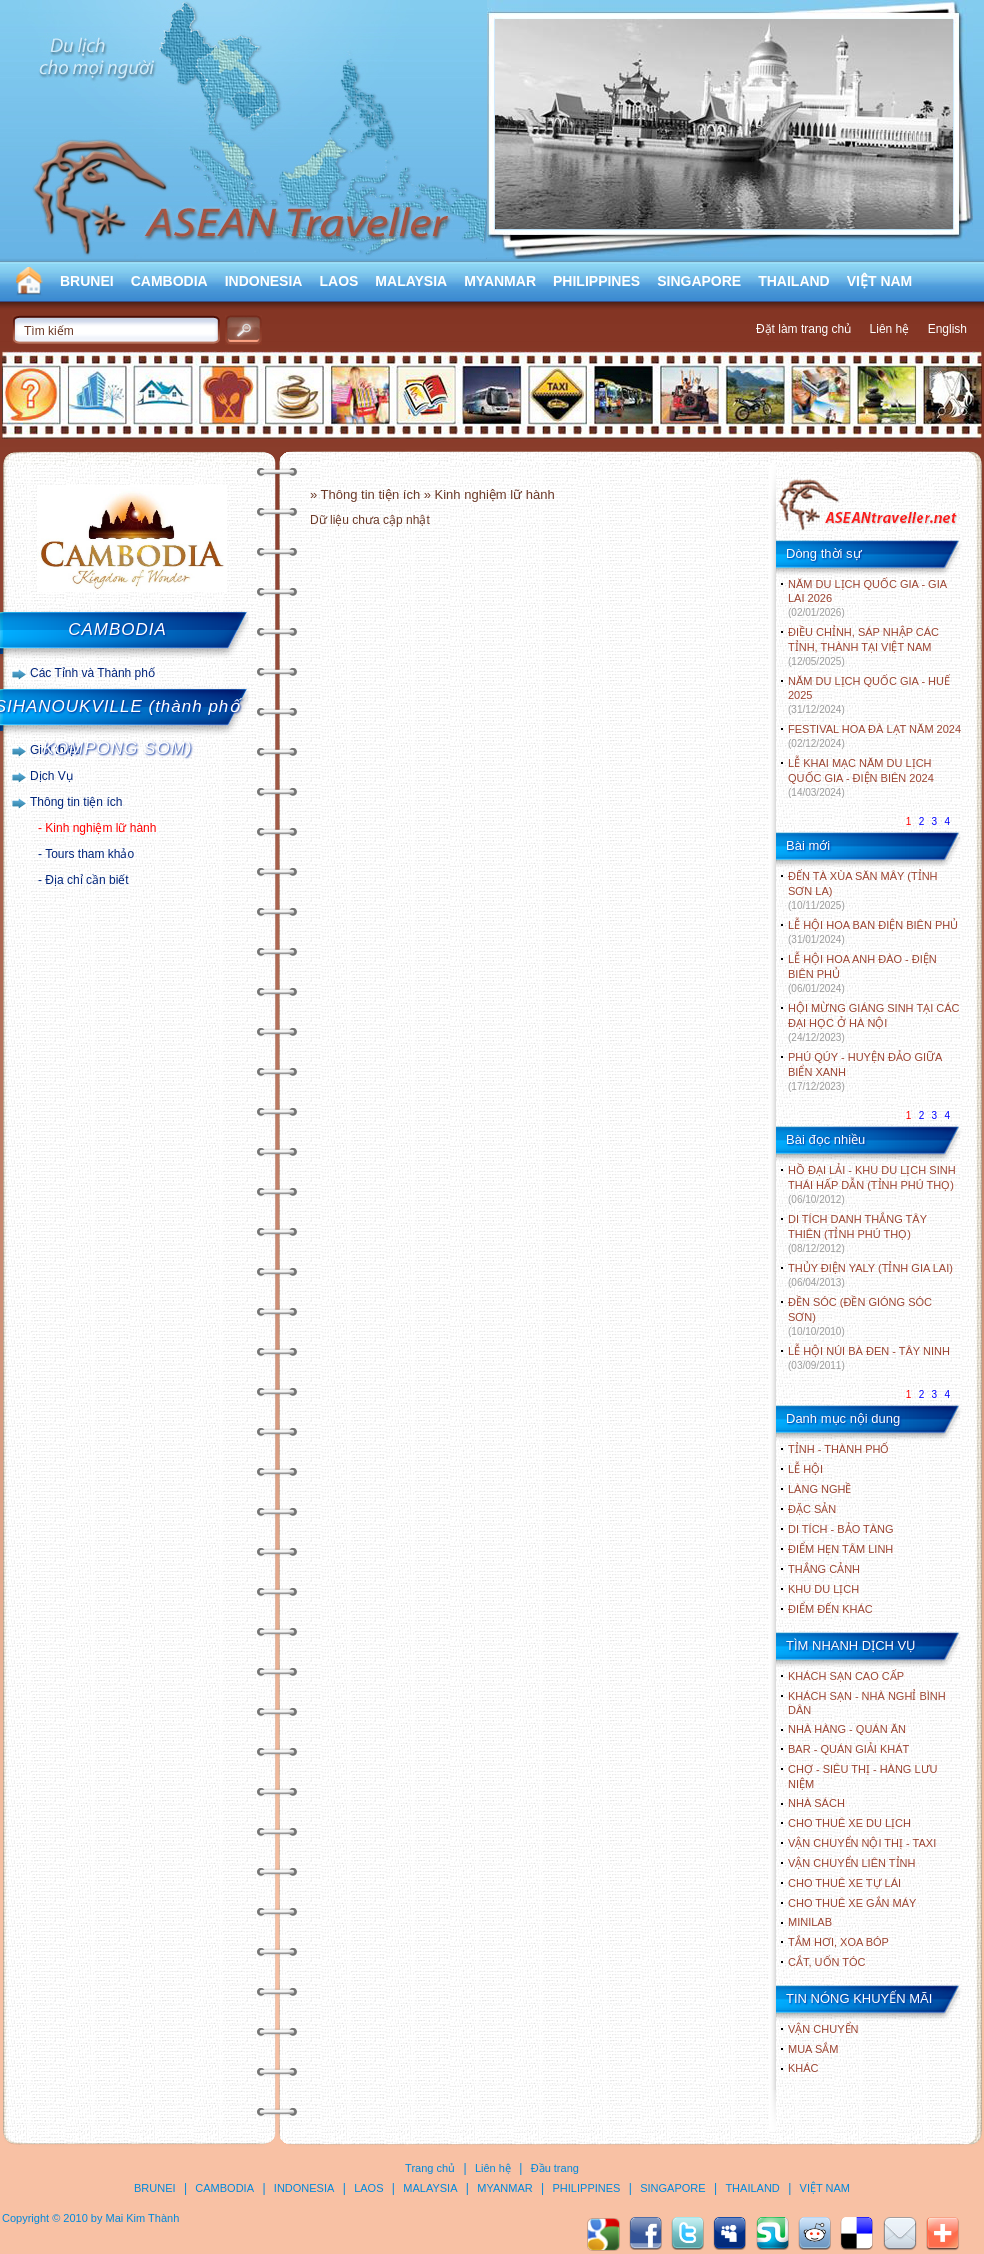  What do you see at coordinates (794, 281) in the screenshot?
I see `THAILAND` at bounding box center [794, 281].